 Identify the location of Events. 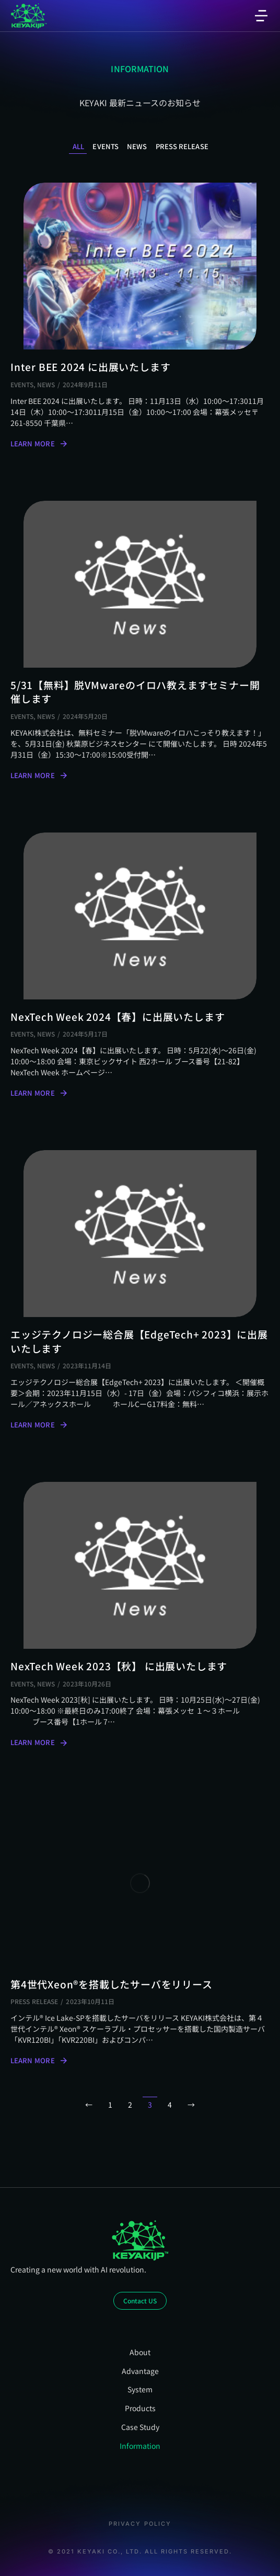
(105, 146).